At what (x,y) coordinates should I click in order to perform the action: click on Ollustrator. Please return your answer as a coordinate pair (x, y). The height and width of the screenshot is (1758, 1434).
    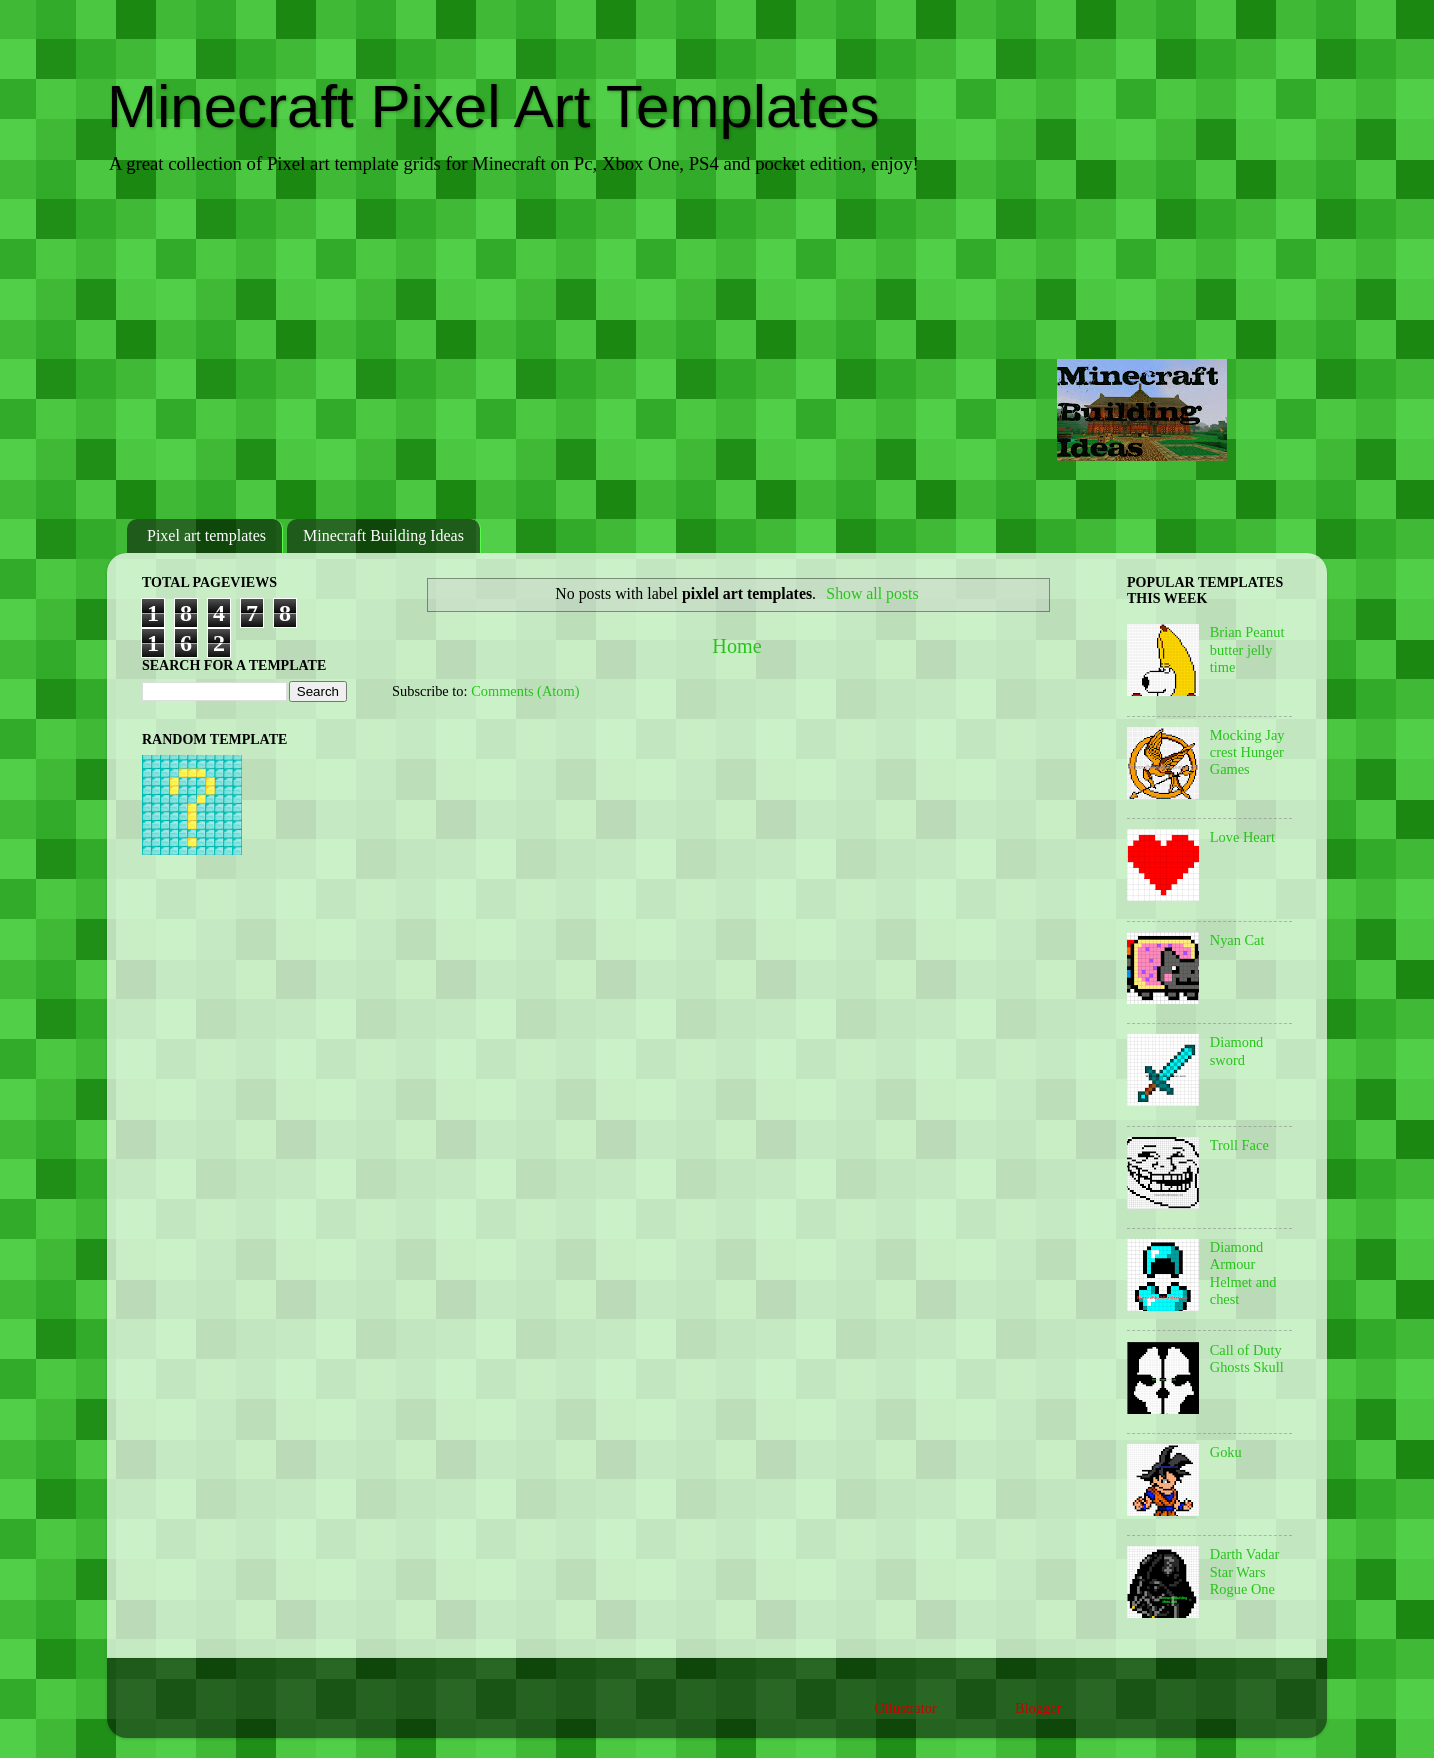
    Looking at the image, I should click on (905, 1708).